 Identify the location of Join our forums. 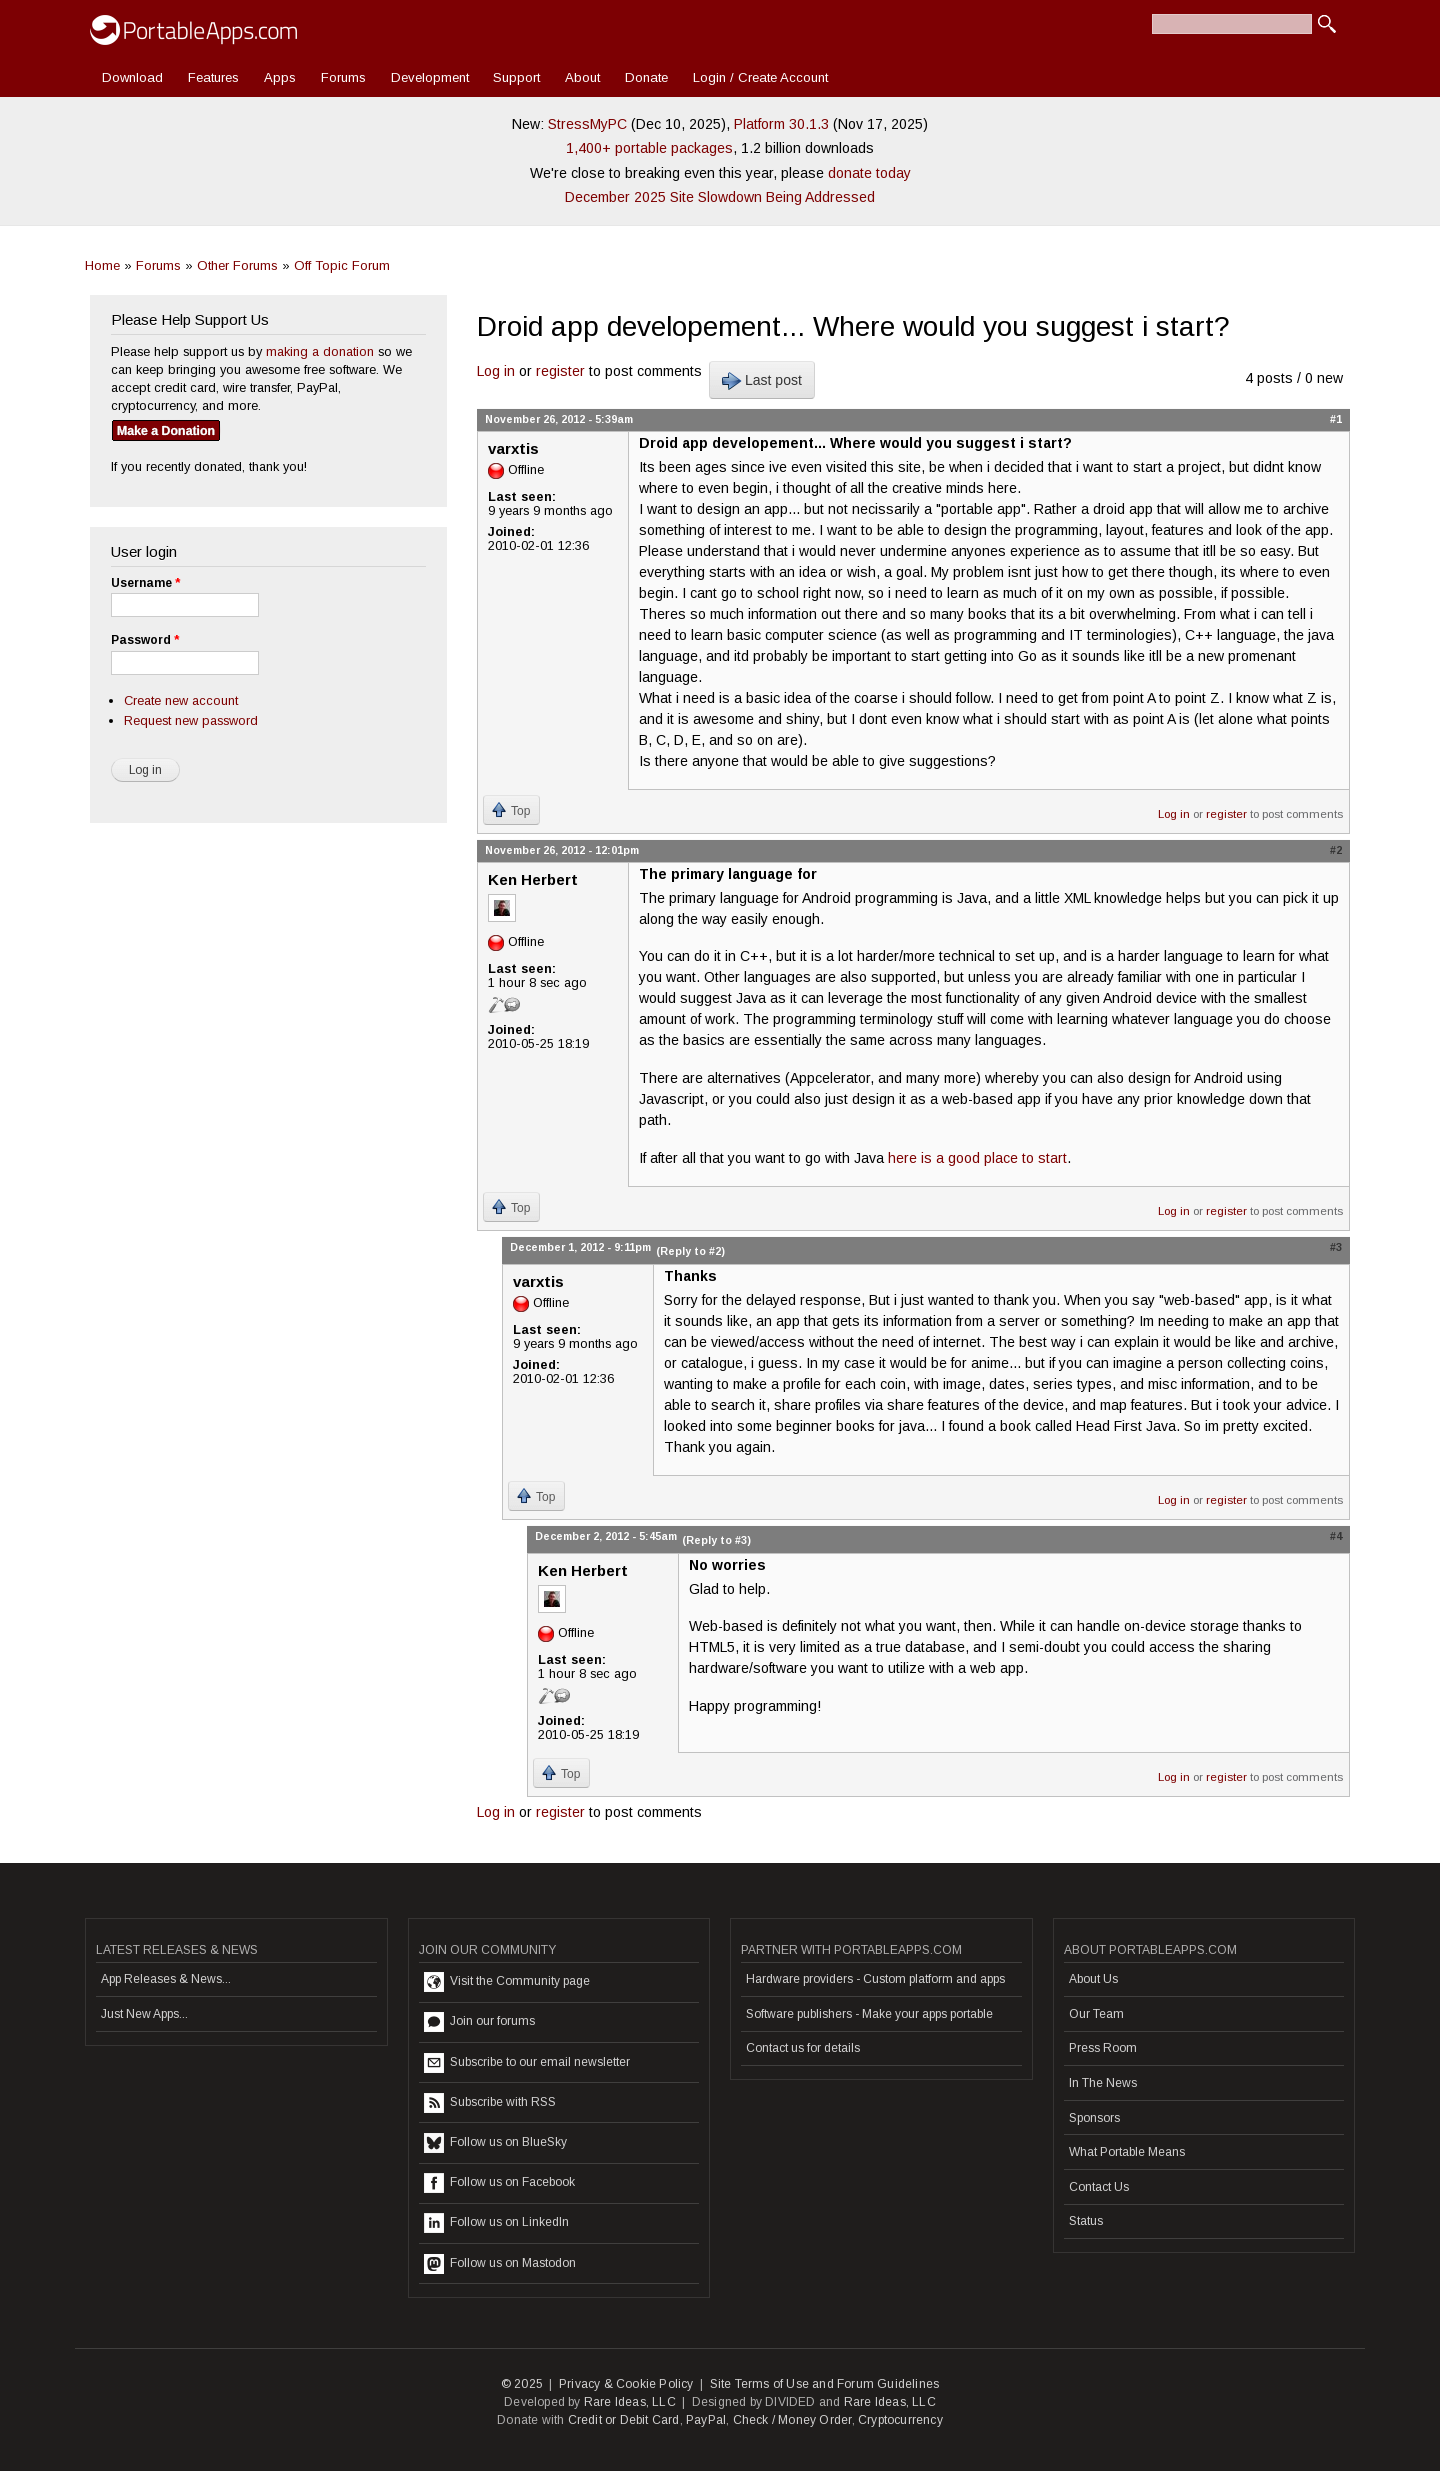
(479, 2022).